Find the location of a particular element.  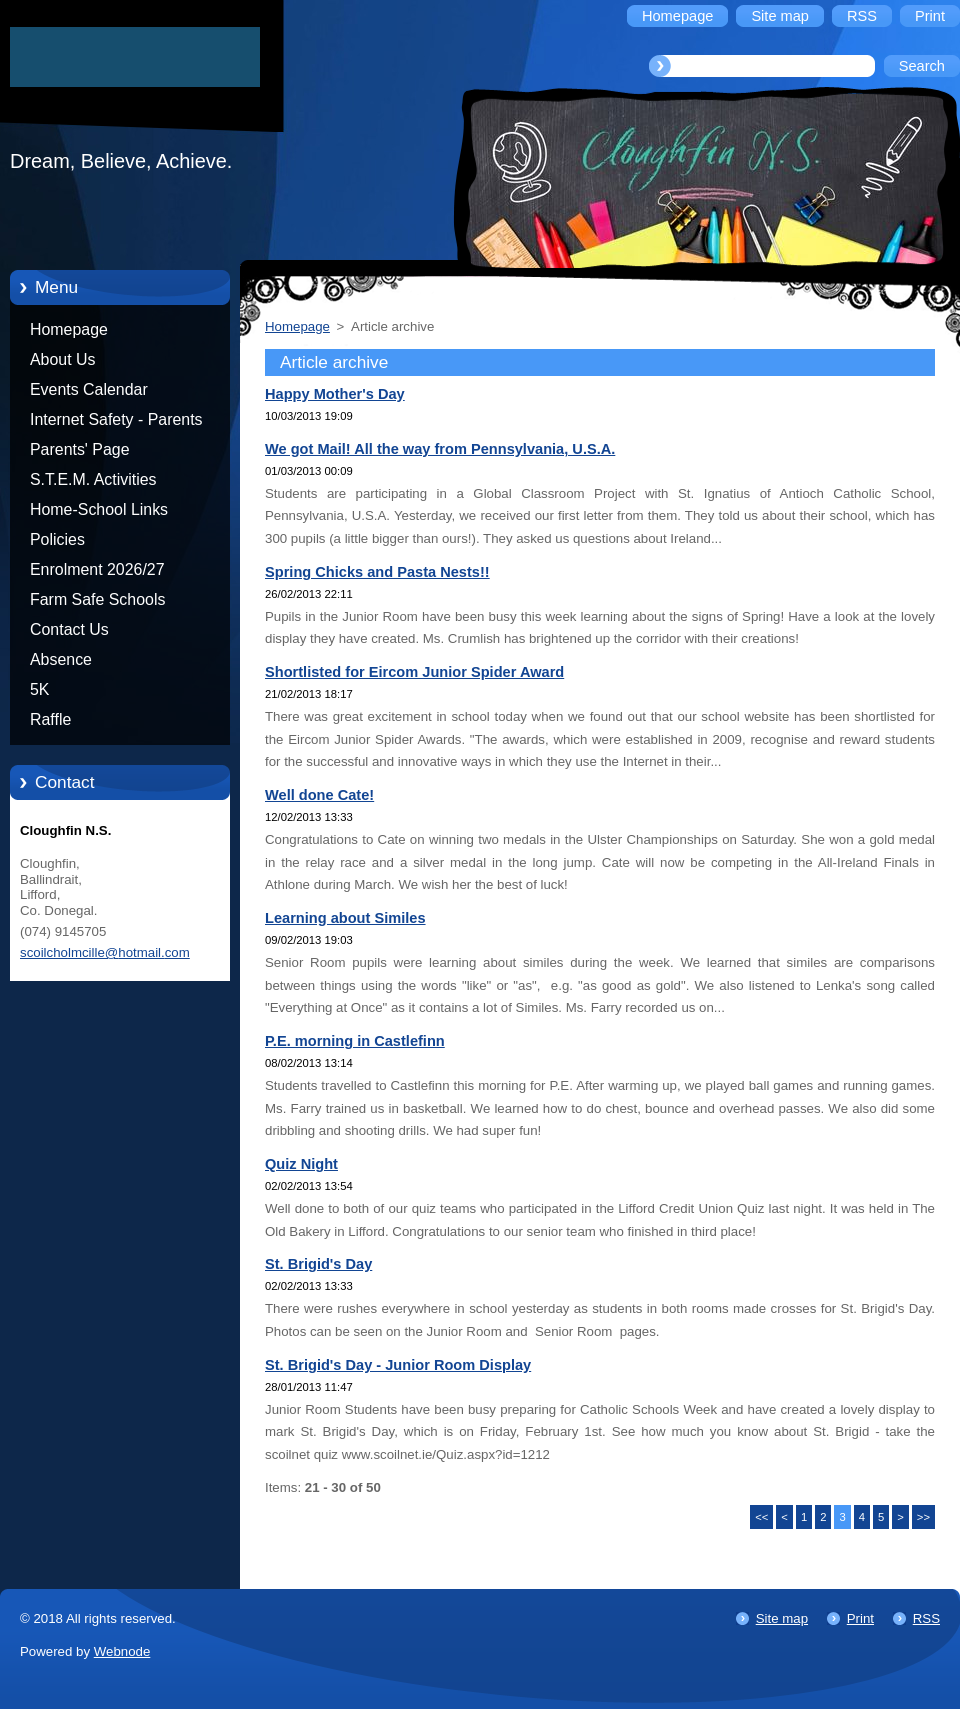

5K is located at coordinates (39, 689).